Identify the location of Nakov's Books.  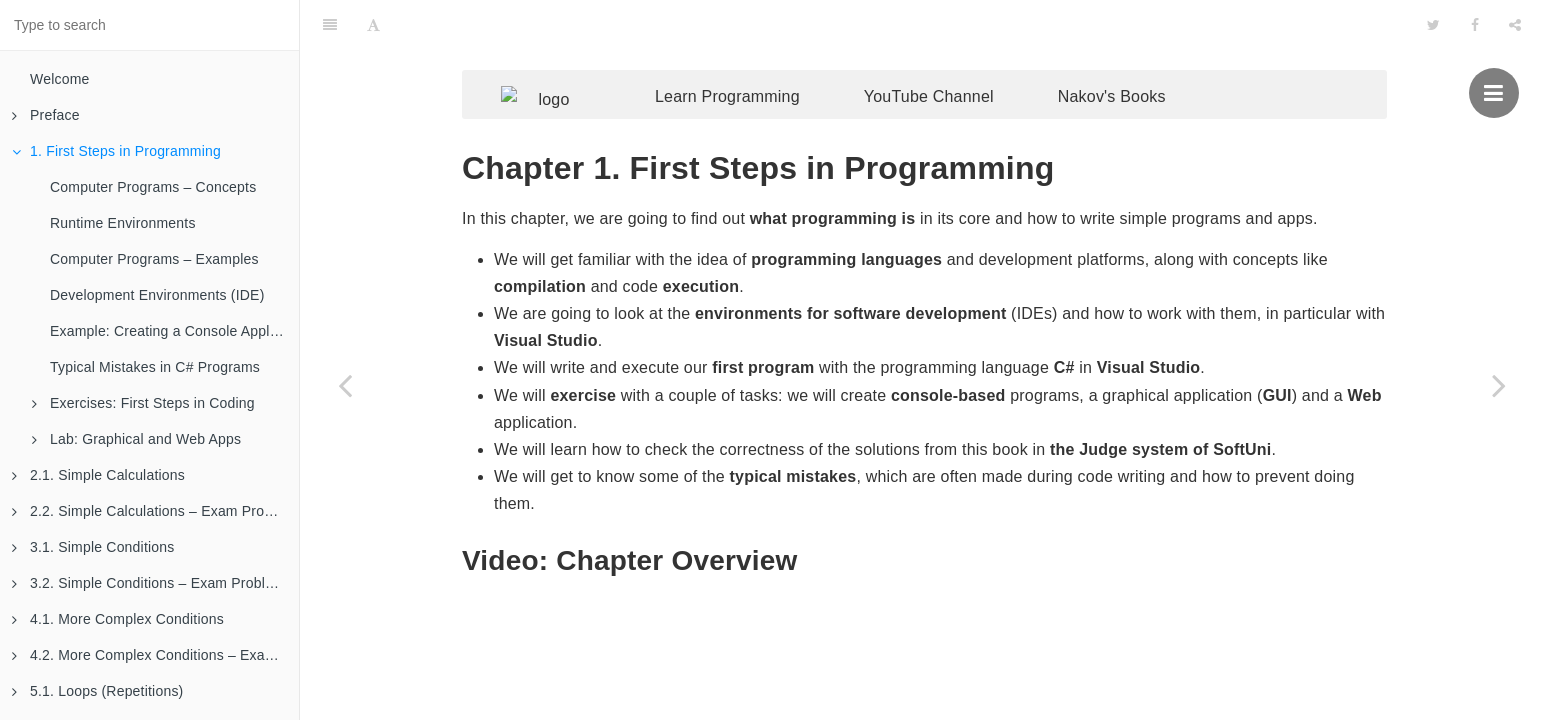
(1142, 57).